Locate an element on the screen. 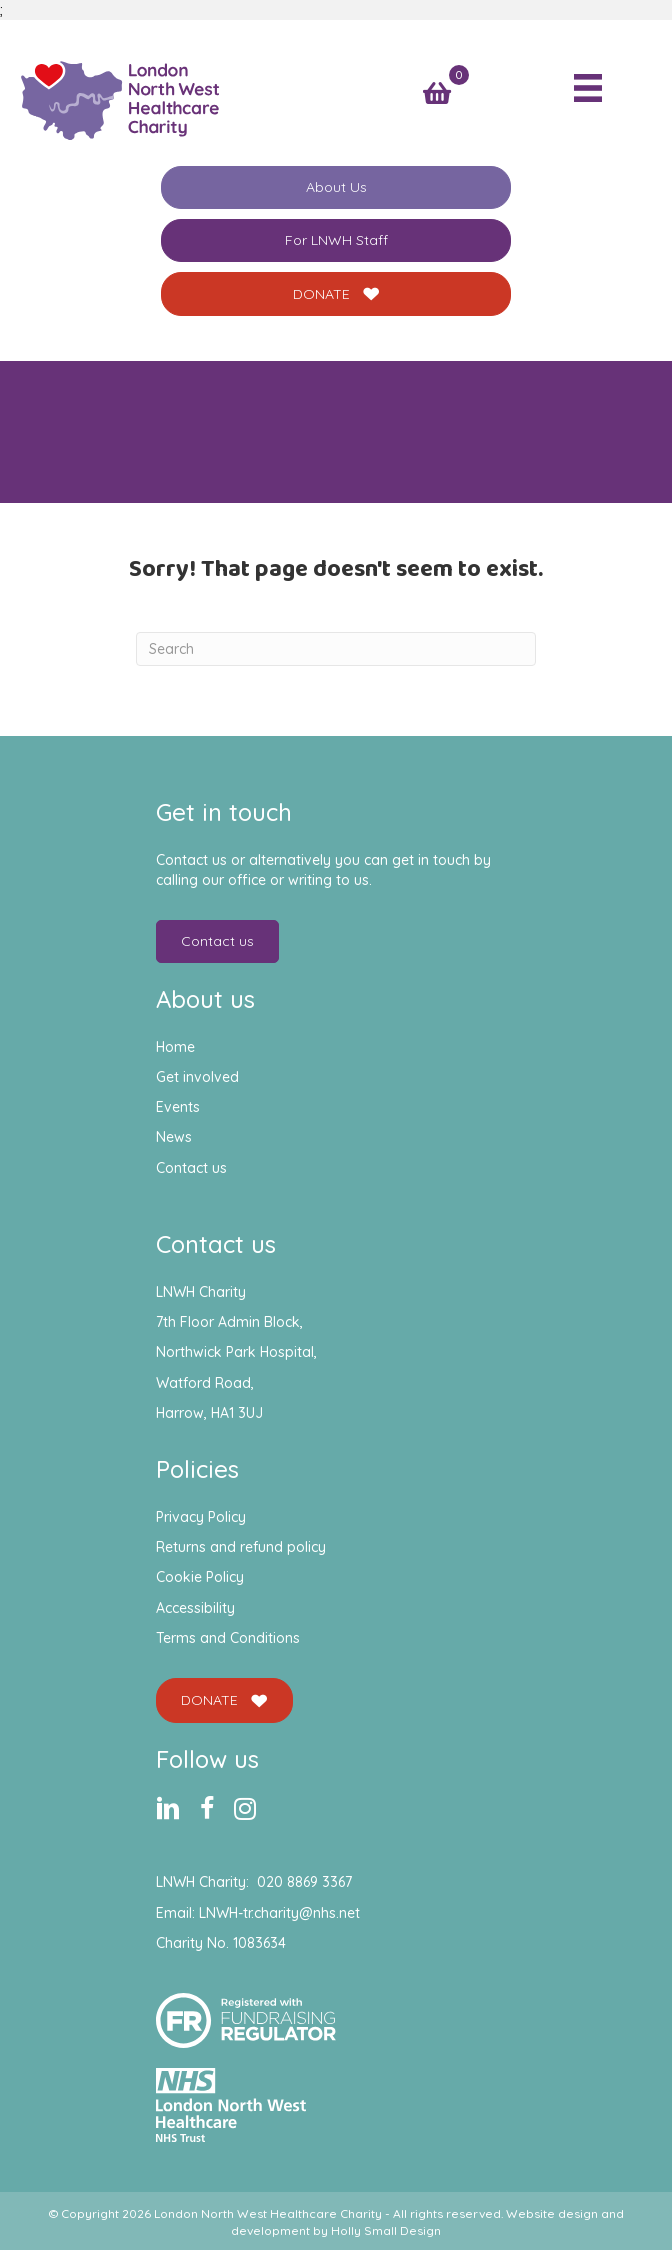 The image size is (672, 2250). [Search] is located at coordinates (336, 649).